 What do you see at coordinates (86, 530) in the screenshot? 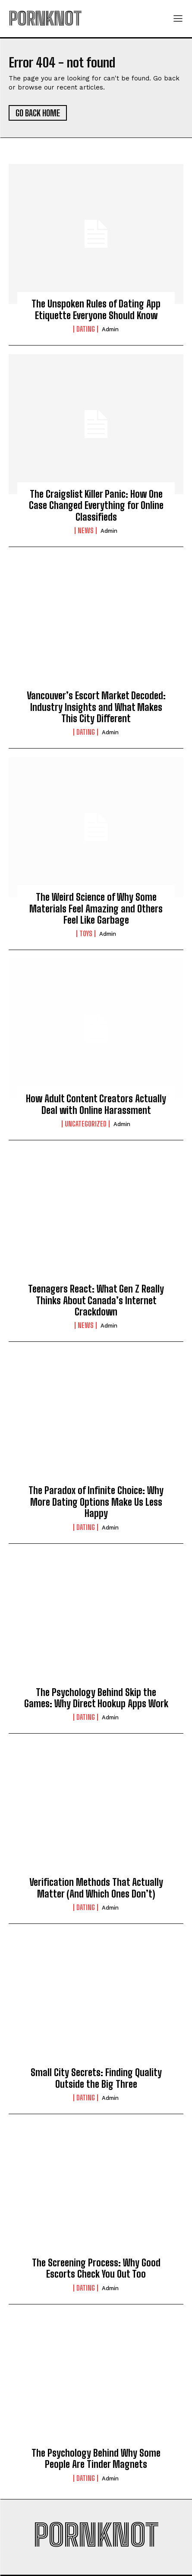
I see `News` at bounding box center [86, 530].